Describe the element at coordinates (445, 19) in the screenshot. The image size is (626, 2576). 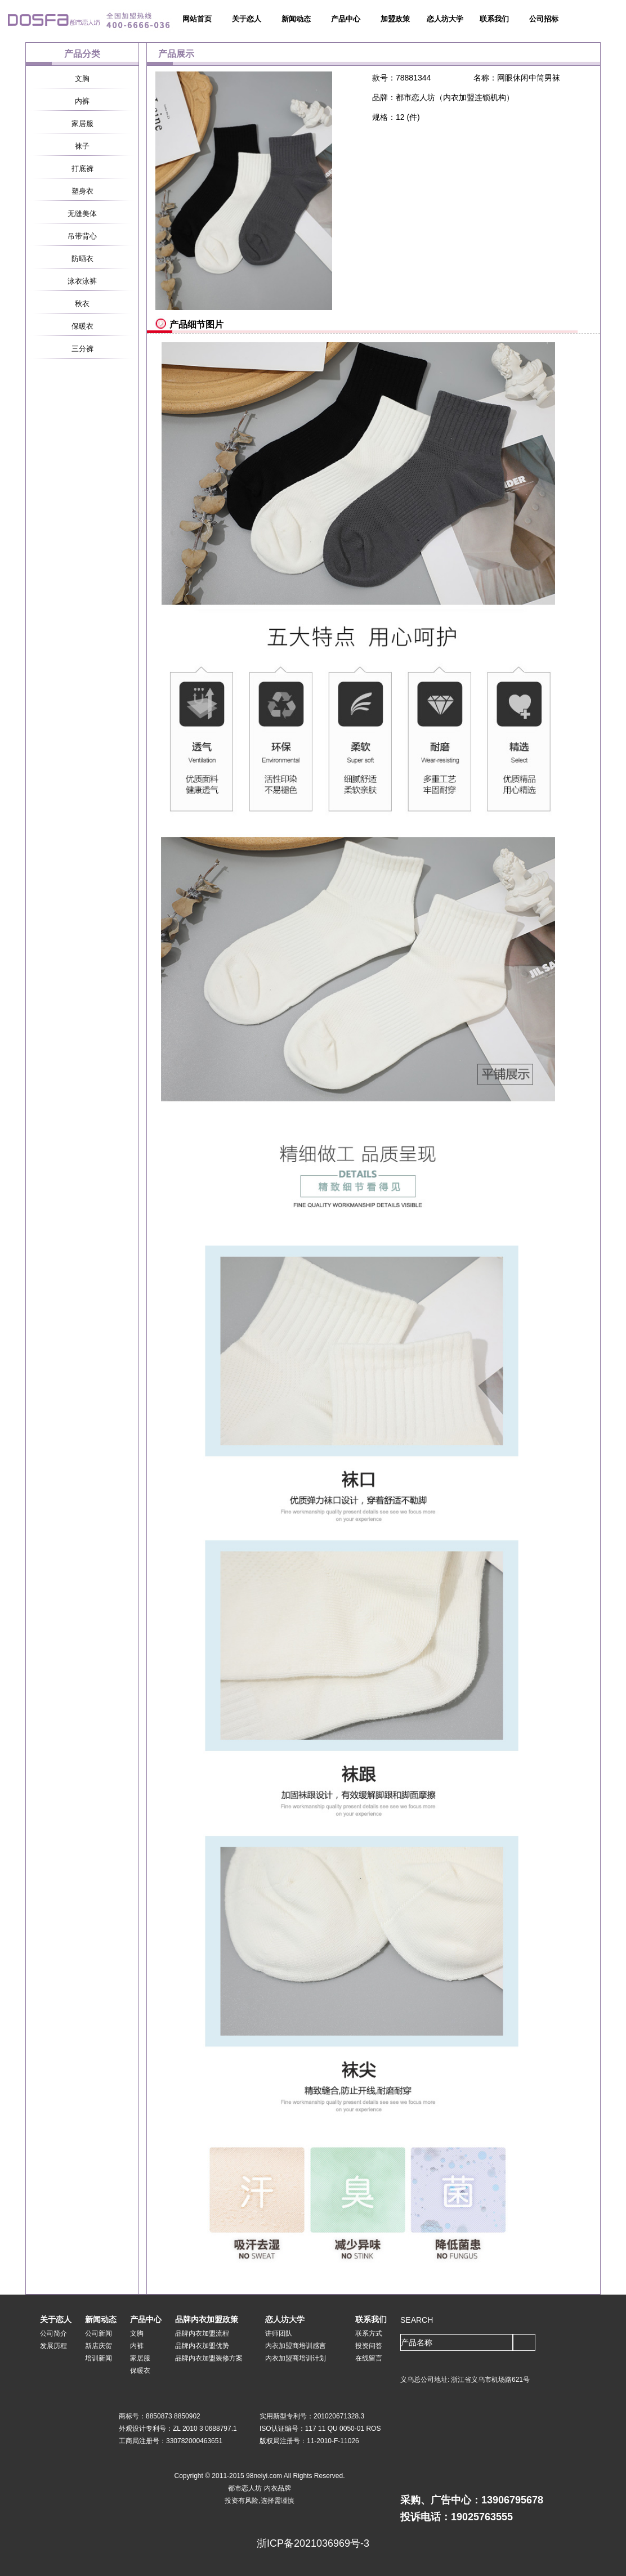
I see `恋人坊大学` at that location.